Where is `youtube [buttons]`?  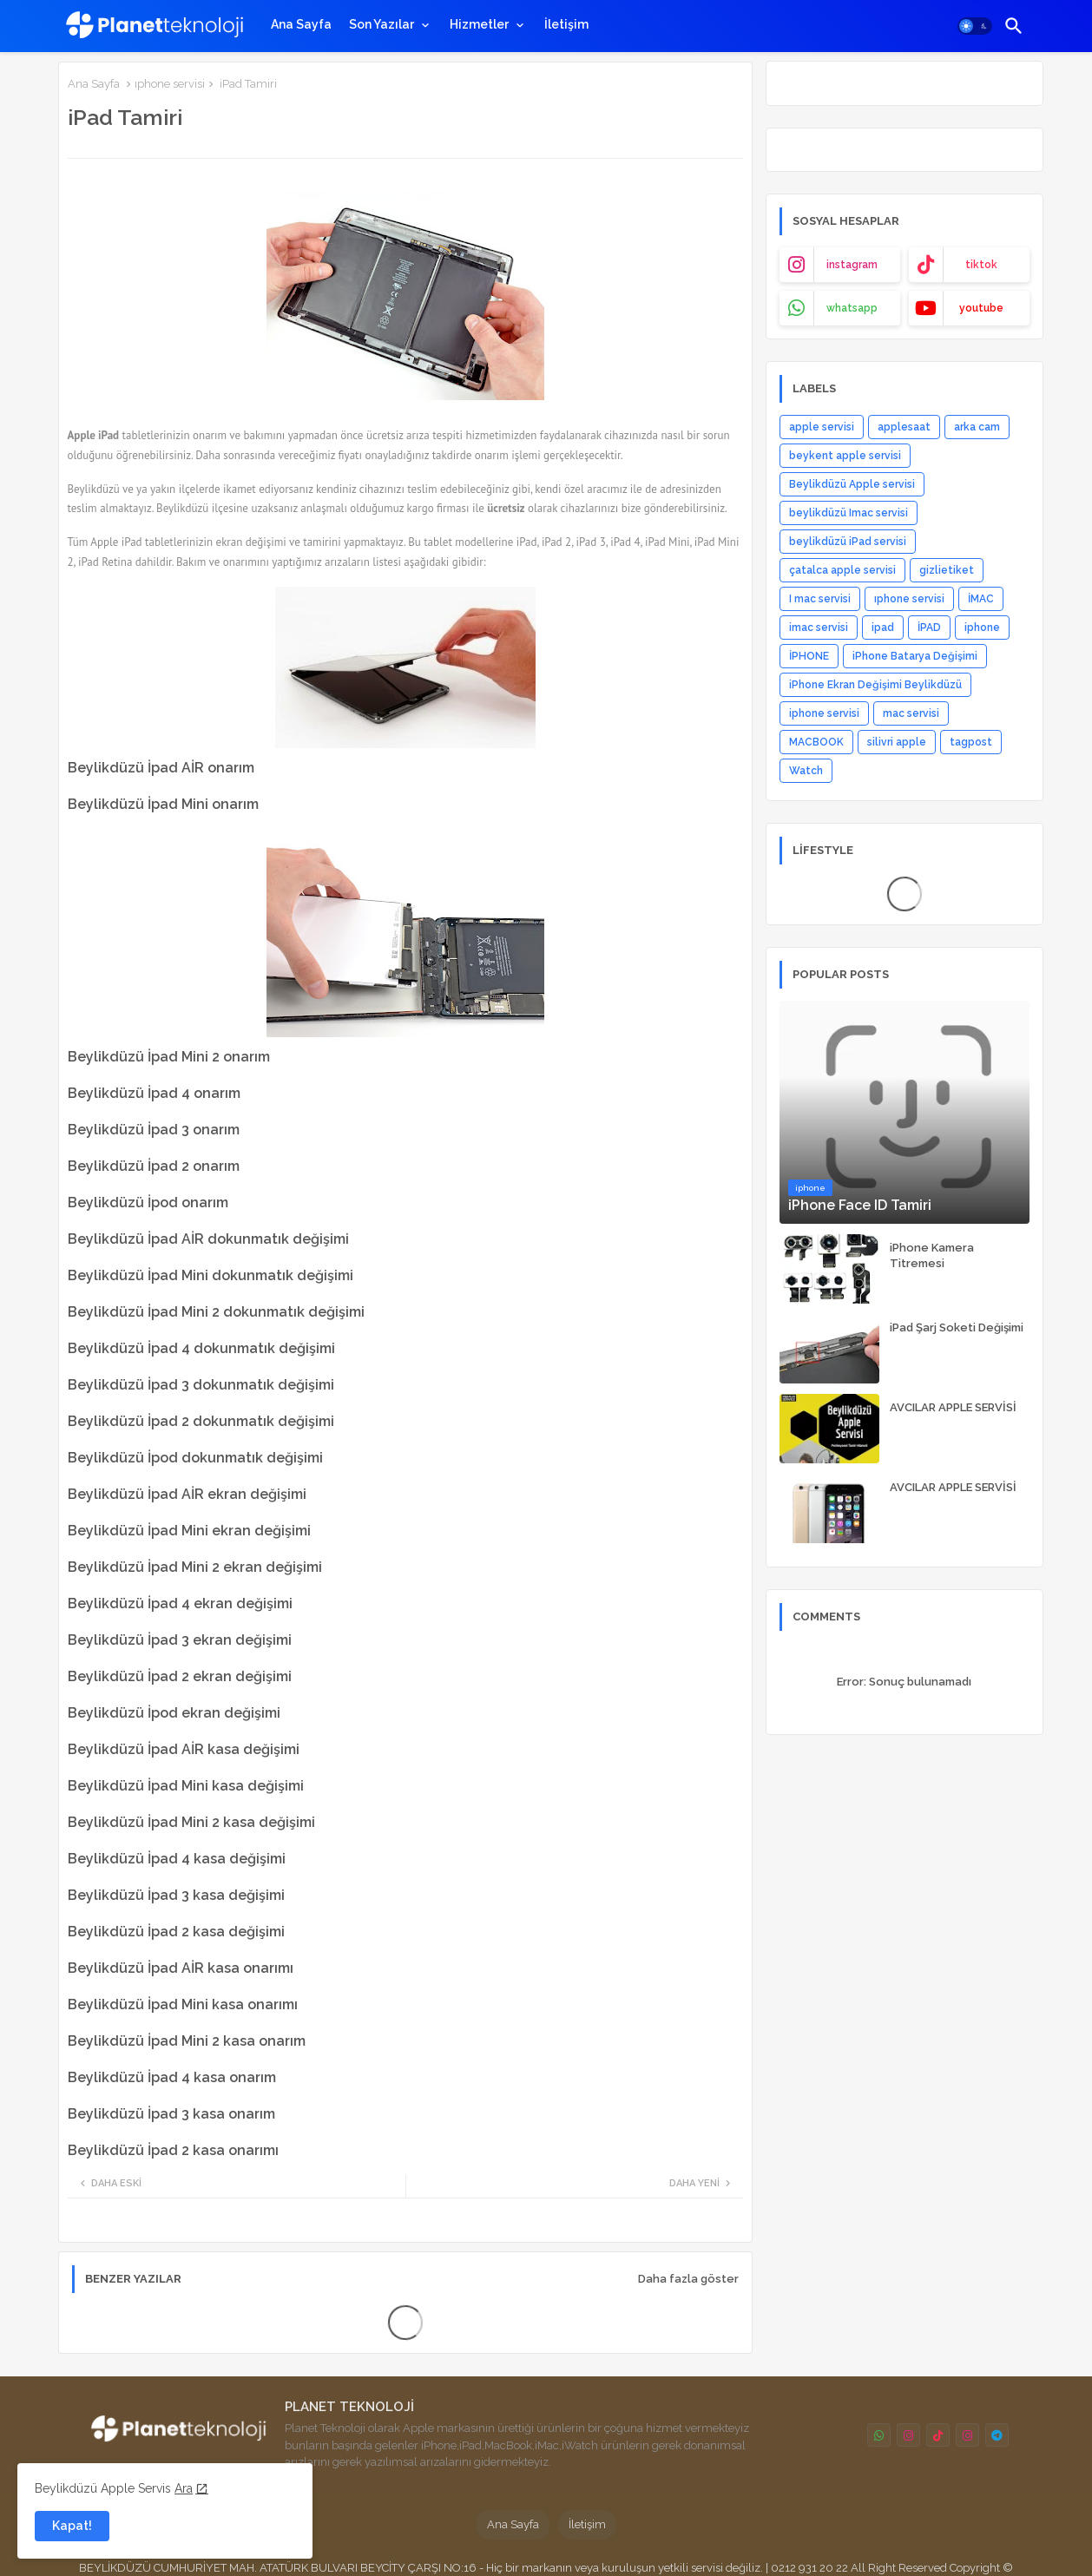
youtube [buttons] is located at coordinates (981, 308).